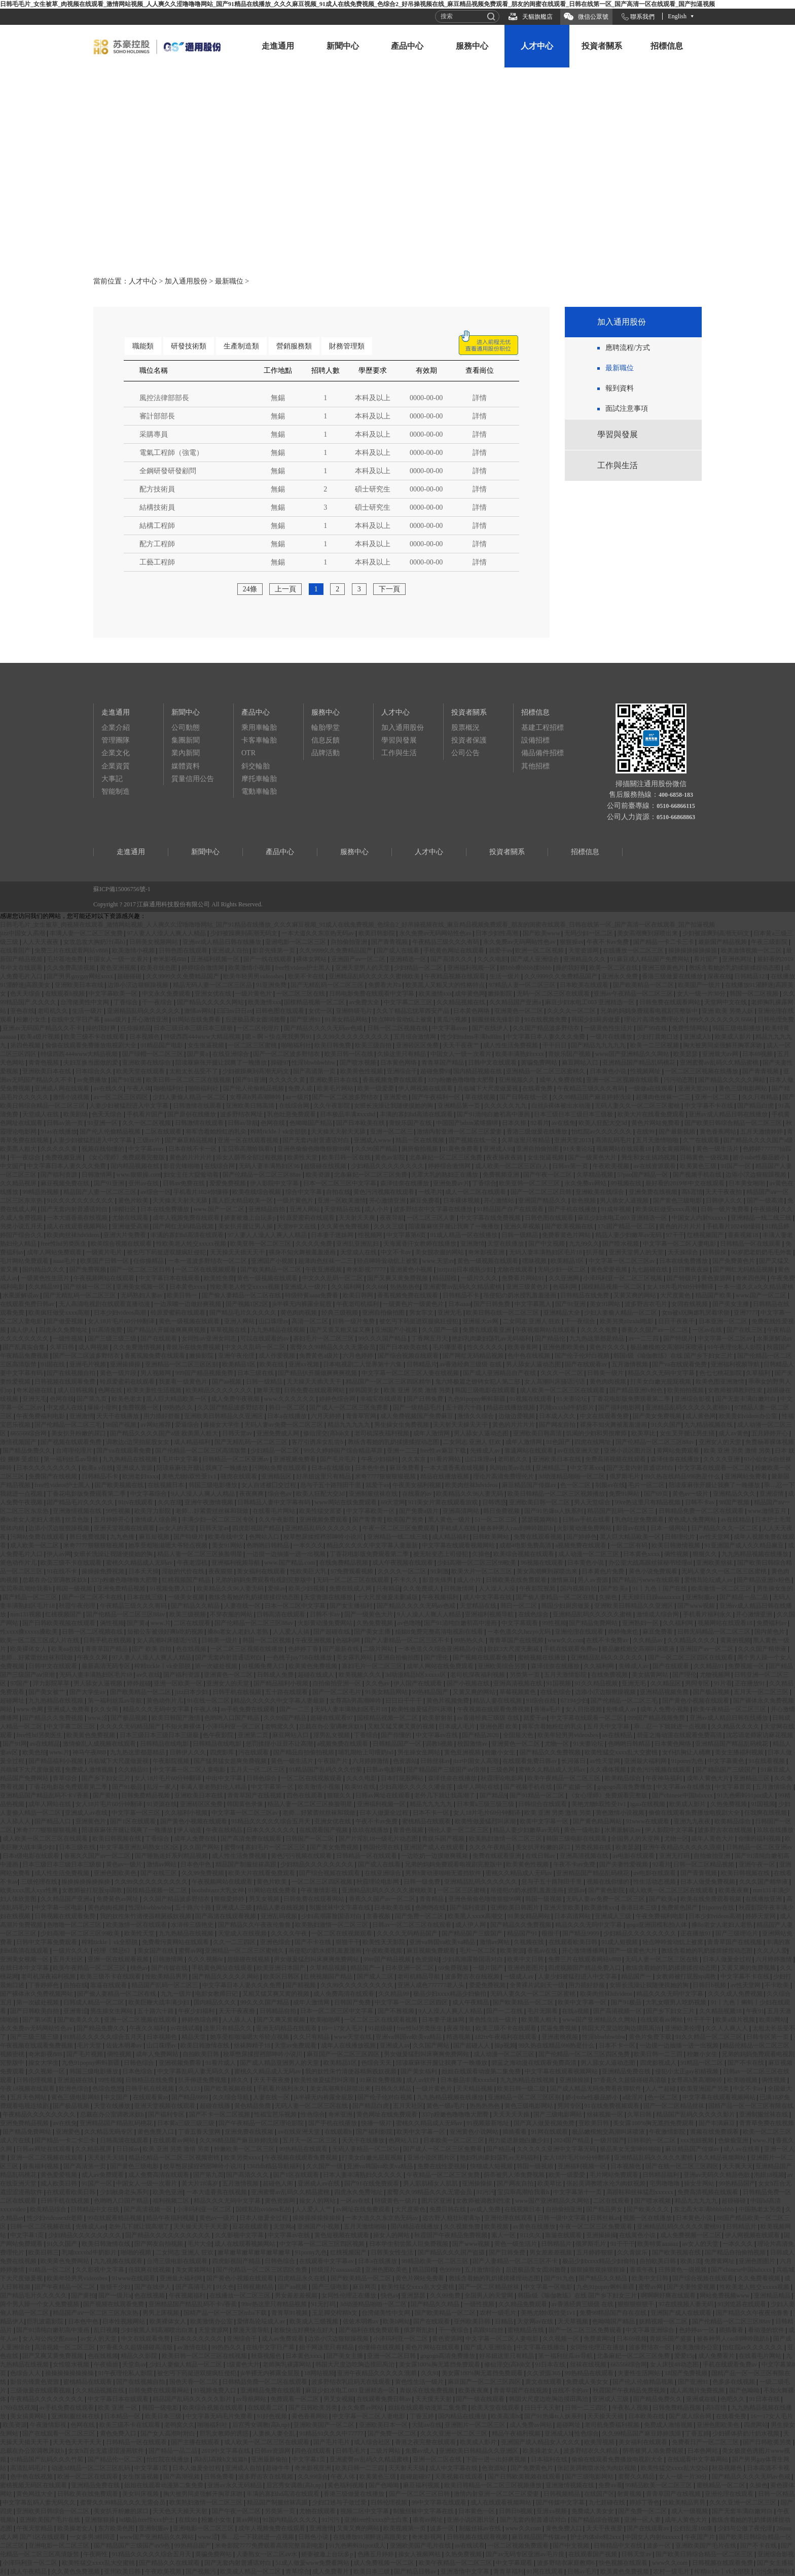  I want to click on 亚洲女人的天堂, so click(721, 1441).